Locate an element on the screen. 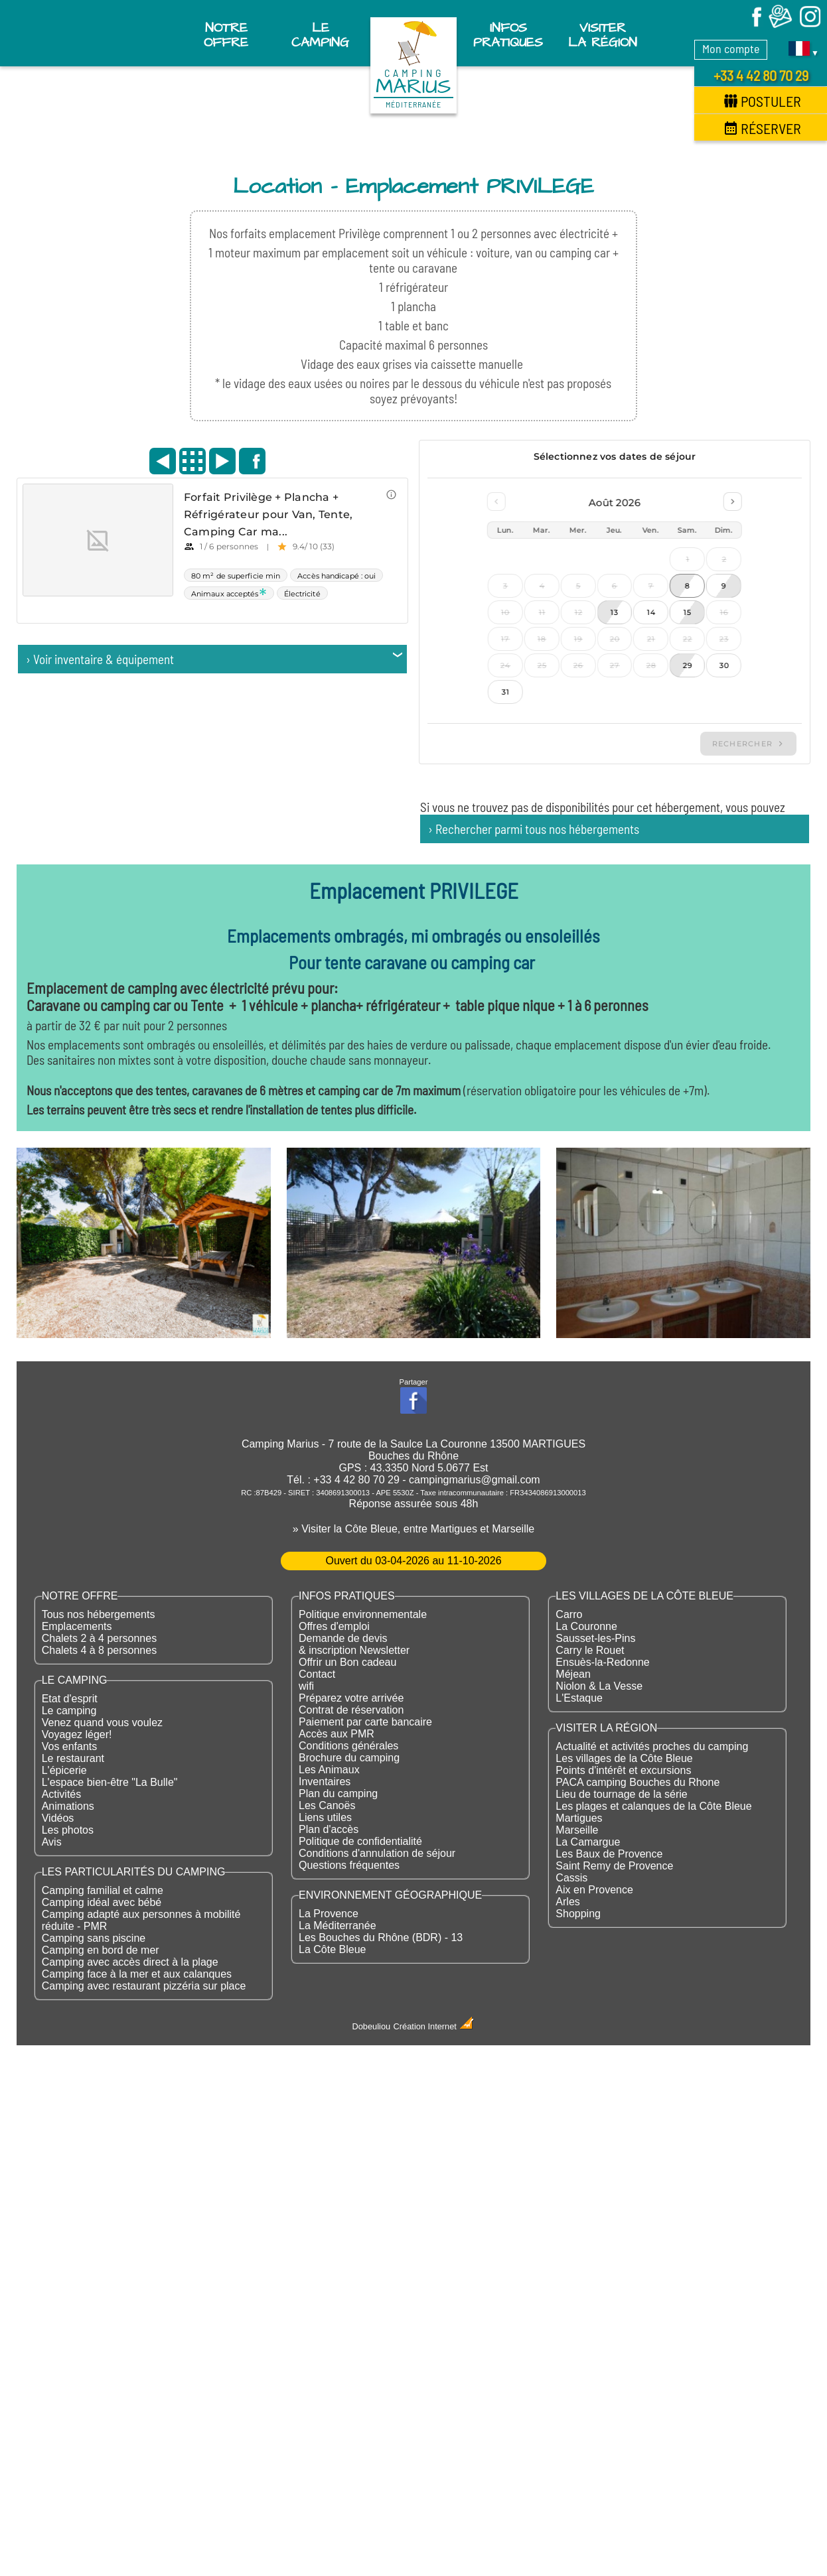 The height and width of the screenshot is (2576, 827). Le camping is located at coordinates (69, 1710).